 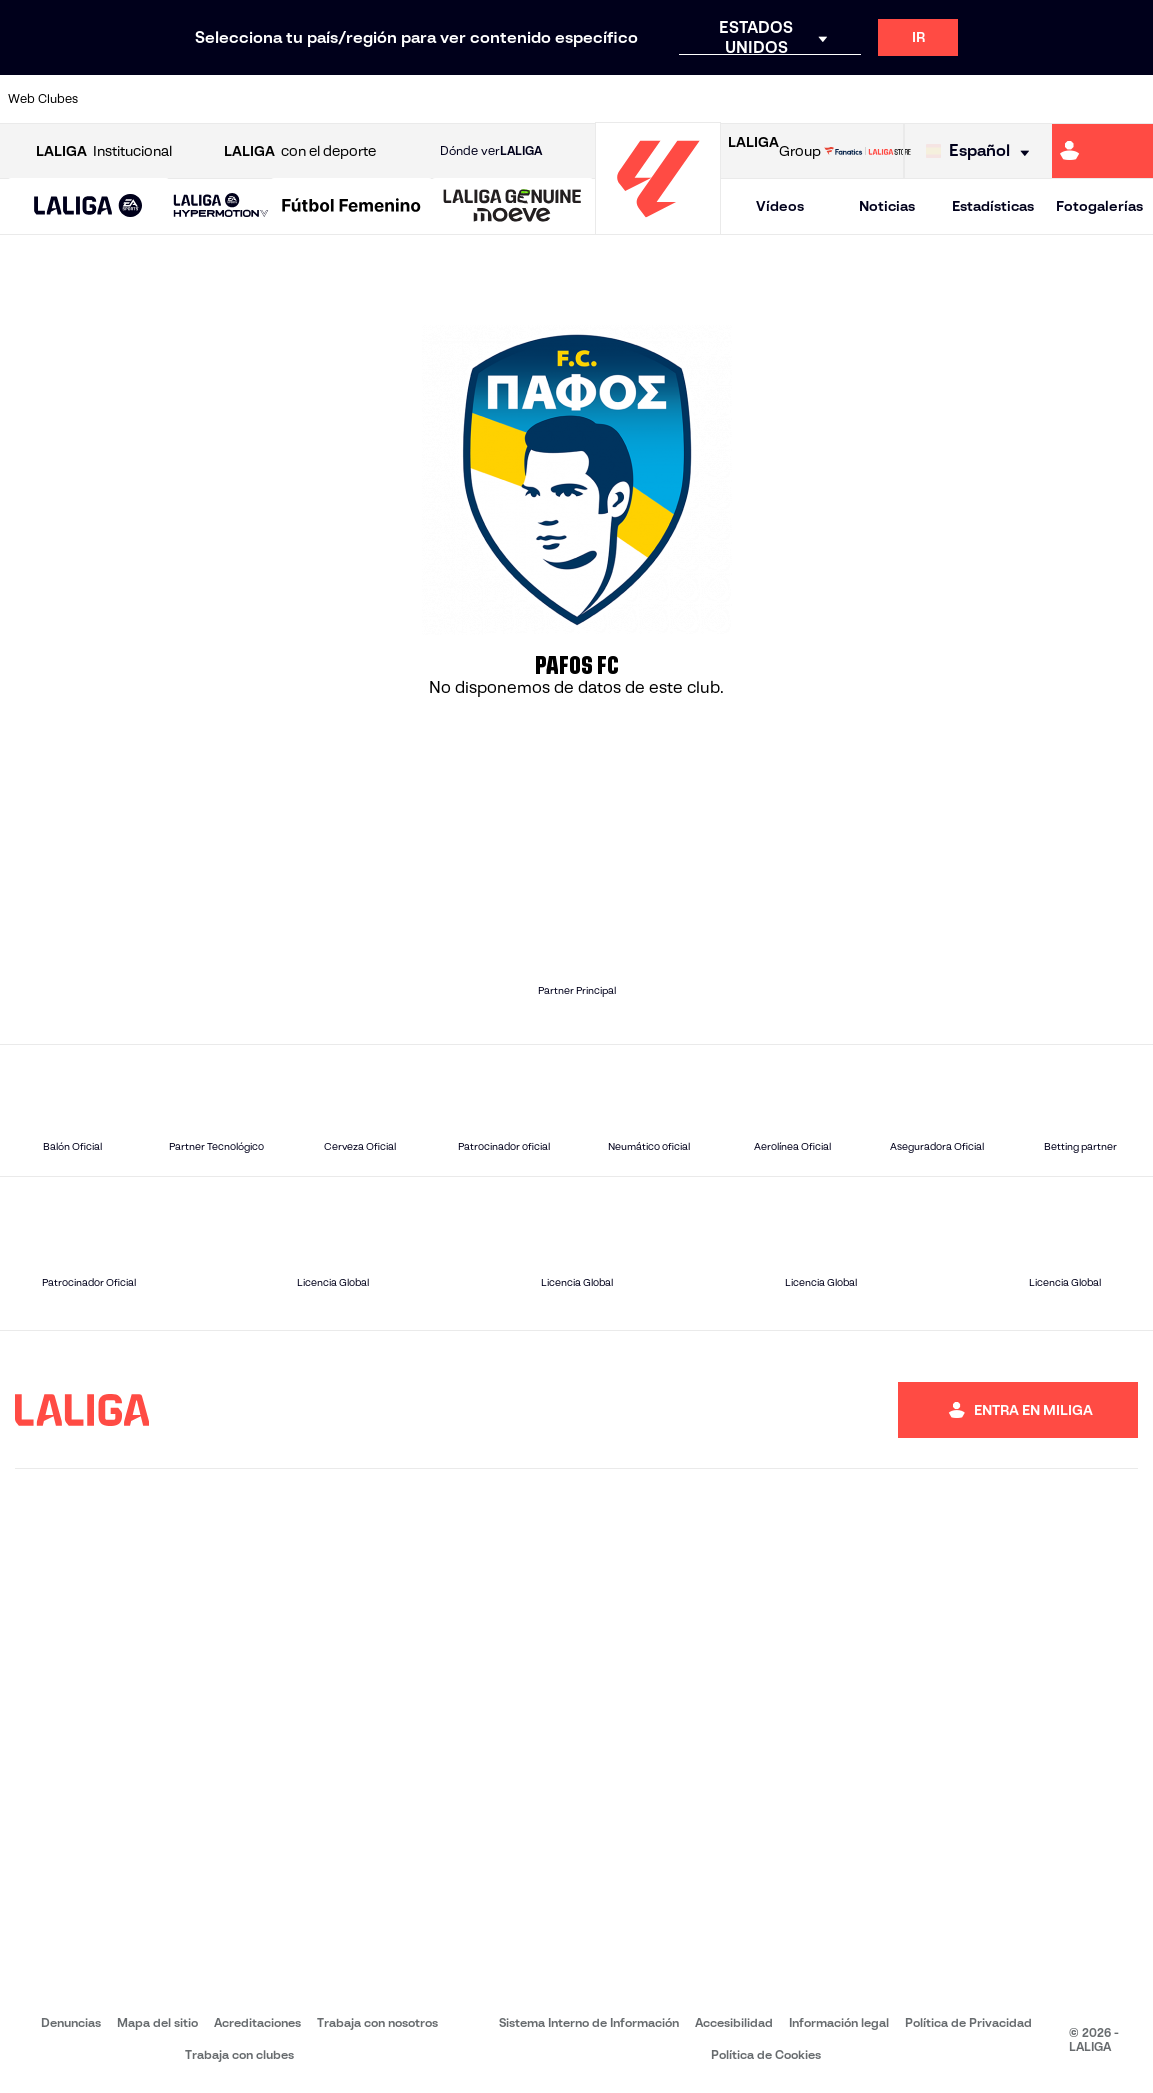 I want to click on [Ir a http://www.rayovallecano.es/], so click(x=596, y=99).